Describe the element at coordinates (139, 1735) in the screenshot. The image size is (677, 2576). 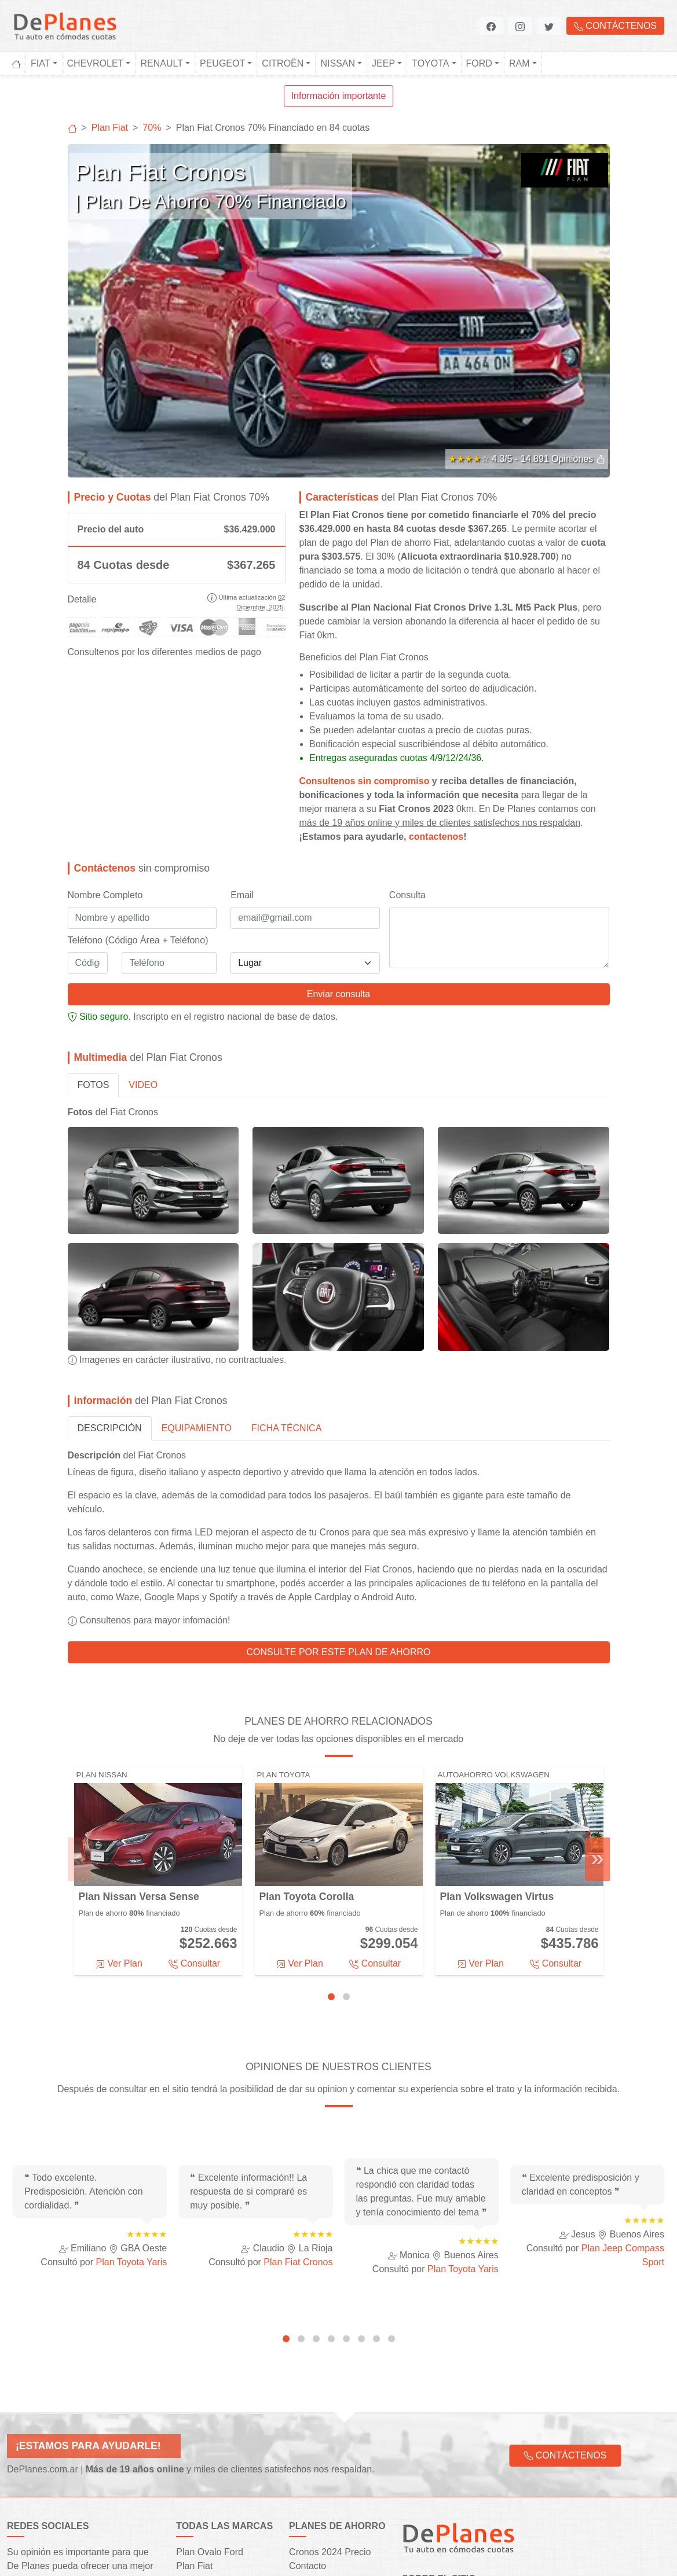
I see `Plan Nissan Versa Sense` at that location.